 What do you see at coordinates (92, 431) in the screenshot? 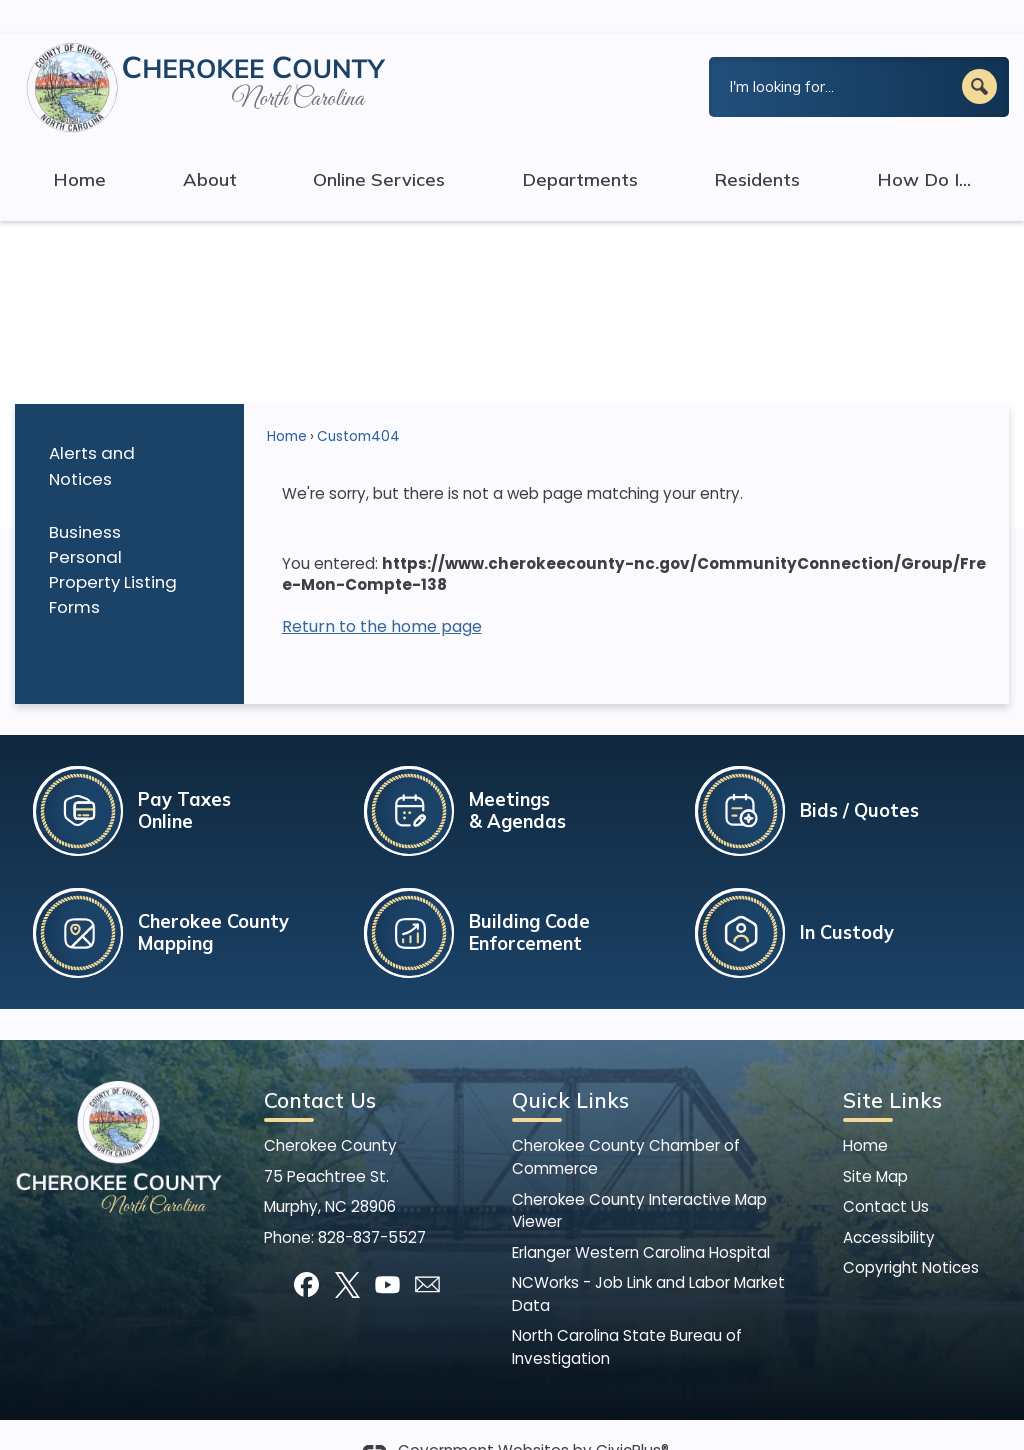
I see `Alerts and Notices` at bounding box center [92, 431].